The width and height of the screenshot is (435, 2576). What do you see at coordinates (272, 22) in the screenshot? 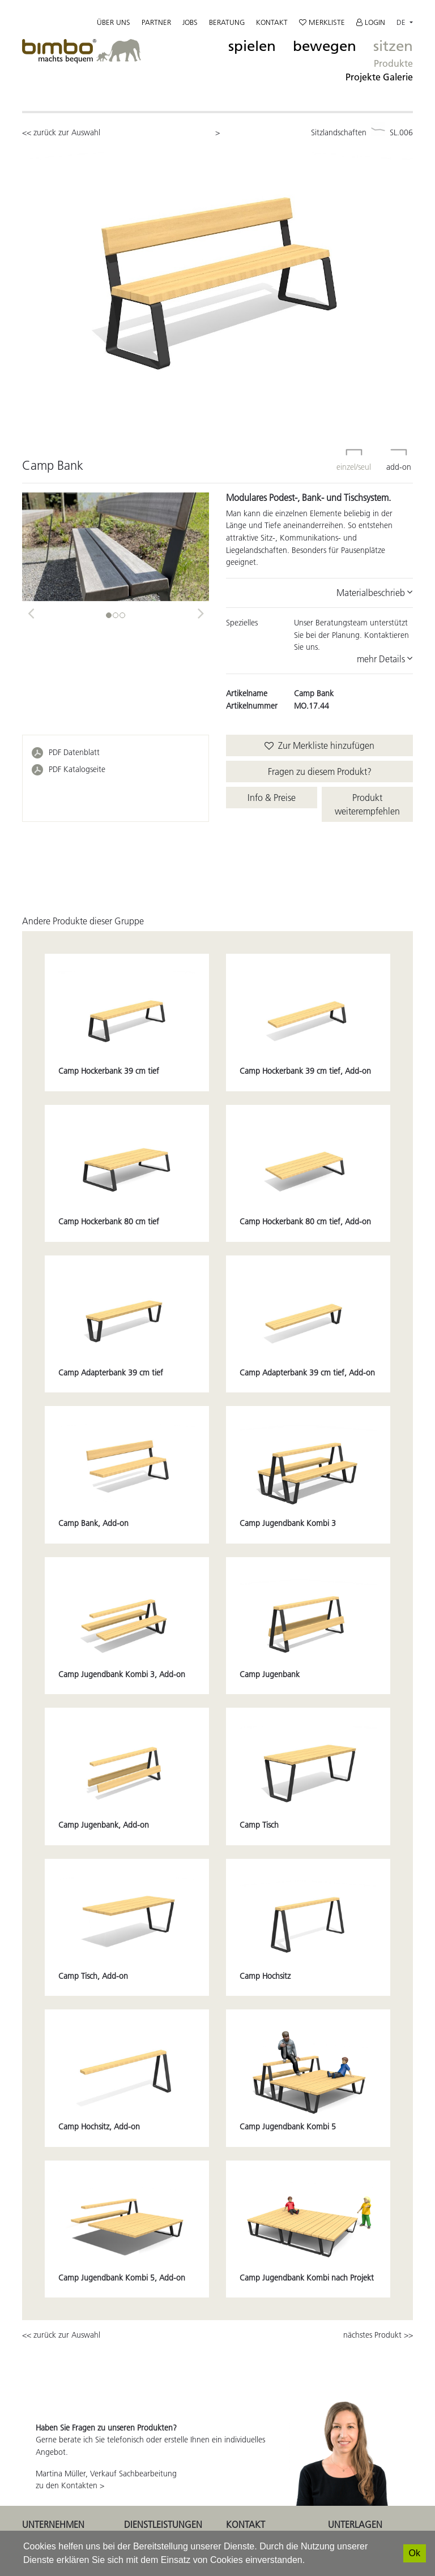
I see `Kontakt` at bounding box center [272, 22].